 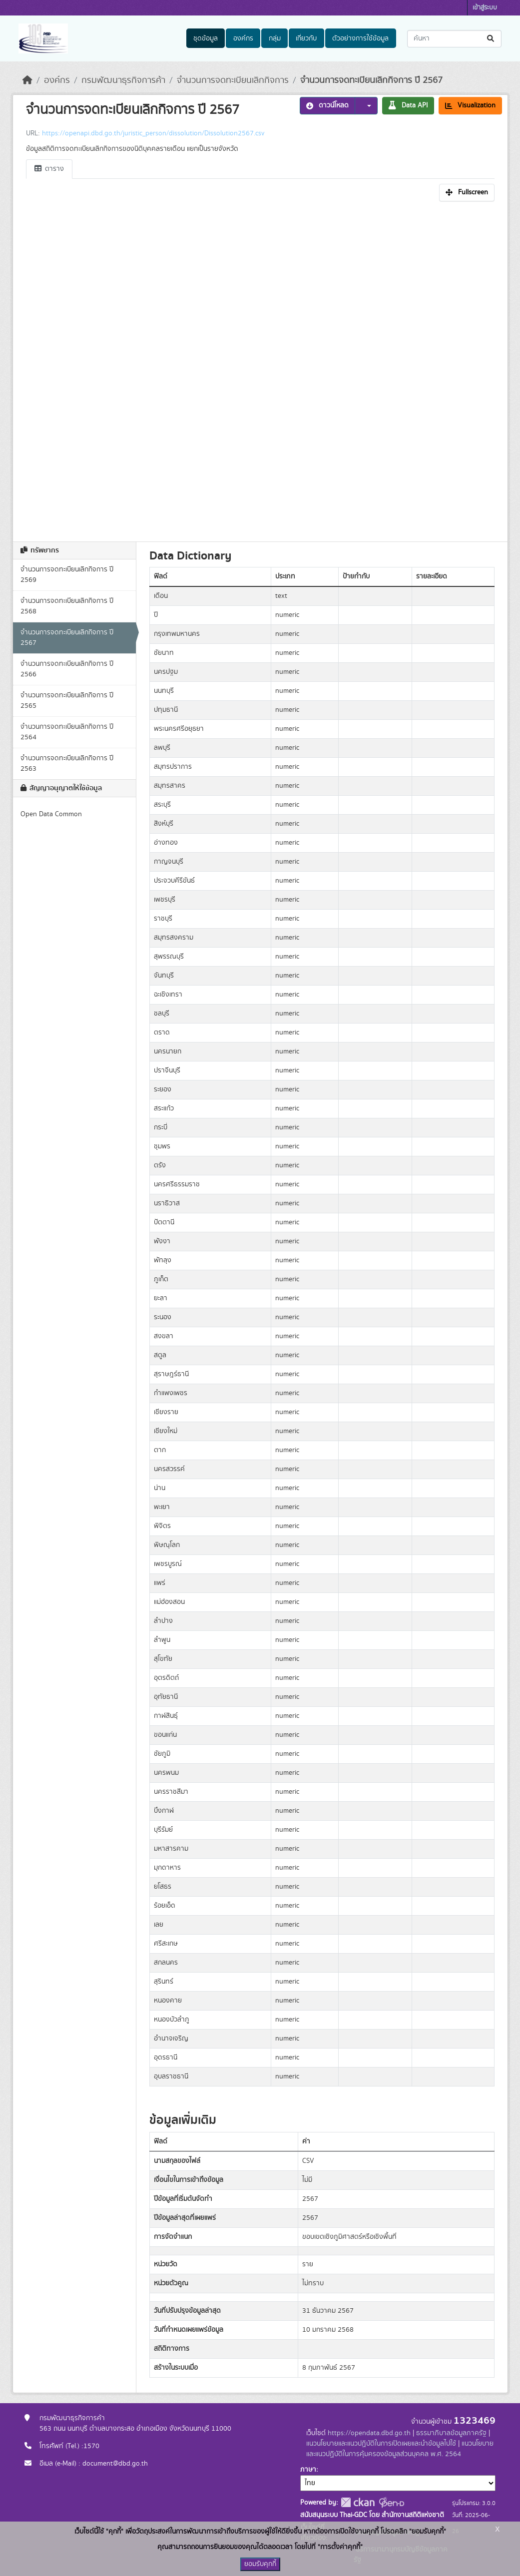 I want to click on ภาษา, so click(x=308, y=2470).